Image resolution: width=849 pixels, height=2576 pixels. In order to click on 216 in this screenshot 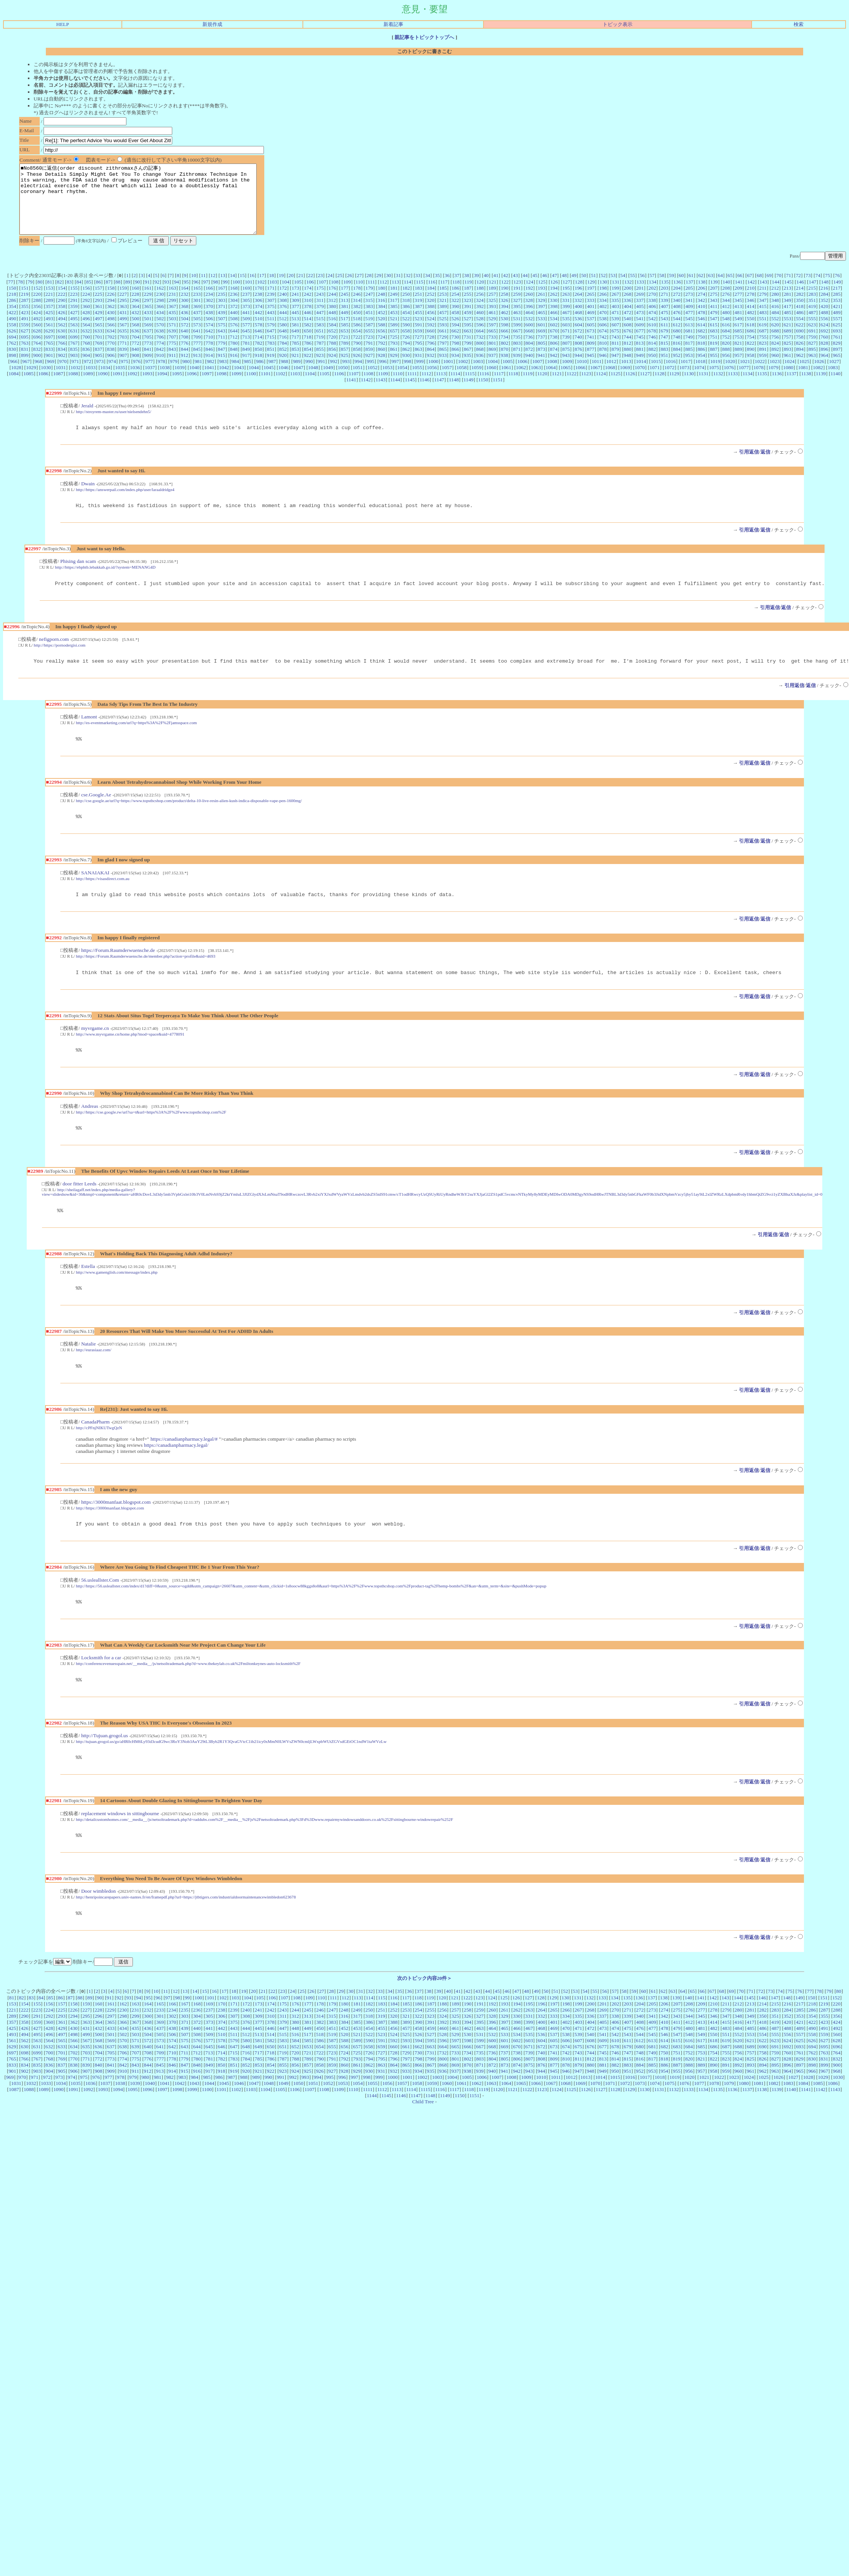, I will do `click(824, 302)`.